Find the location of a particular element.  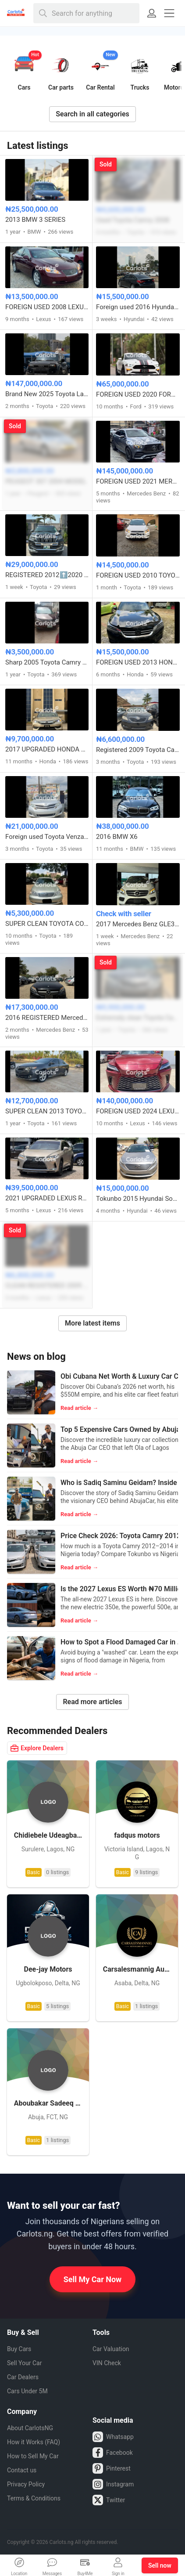

SUPER CLEAN TOYOTA COROLLA is located at coordinates (47, 924).